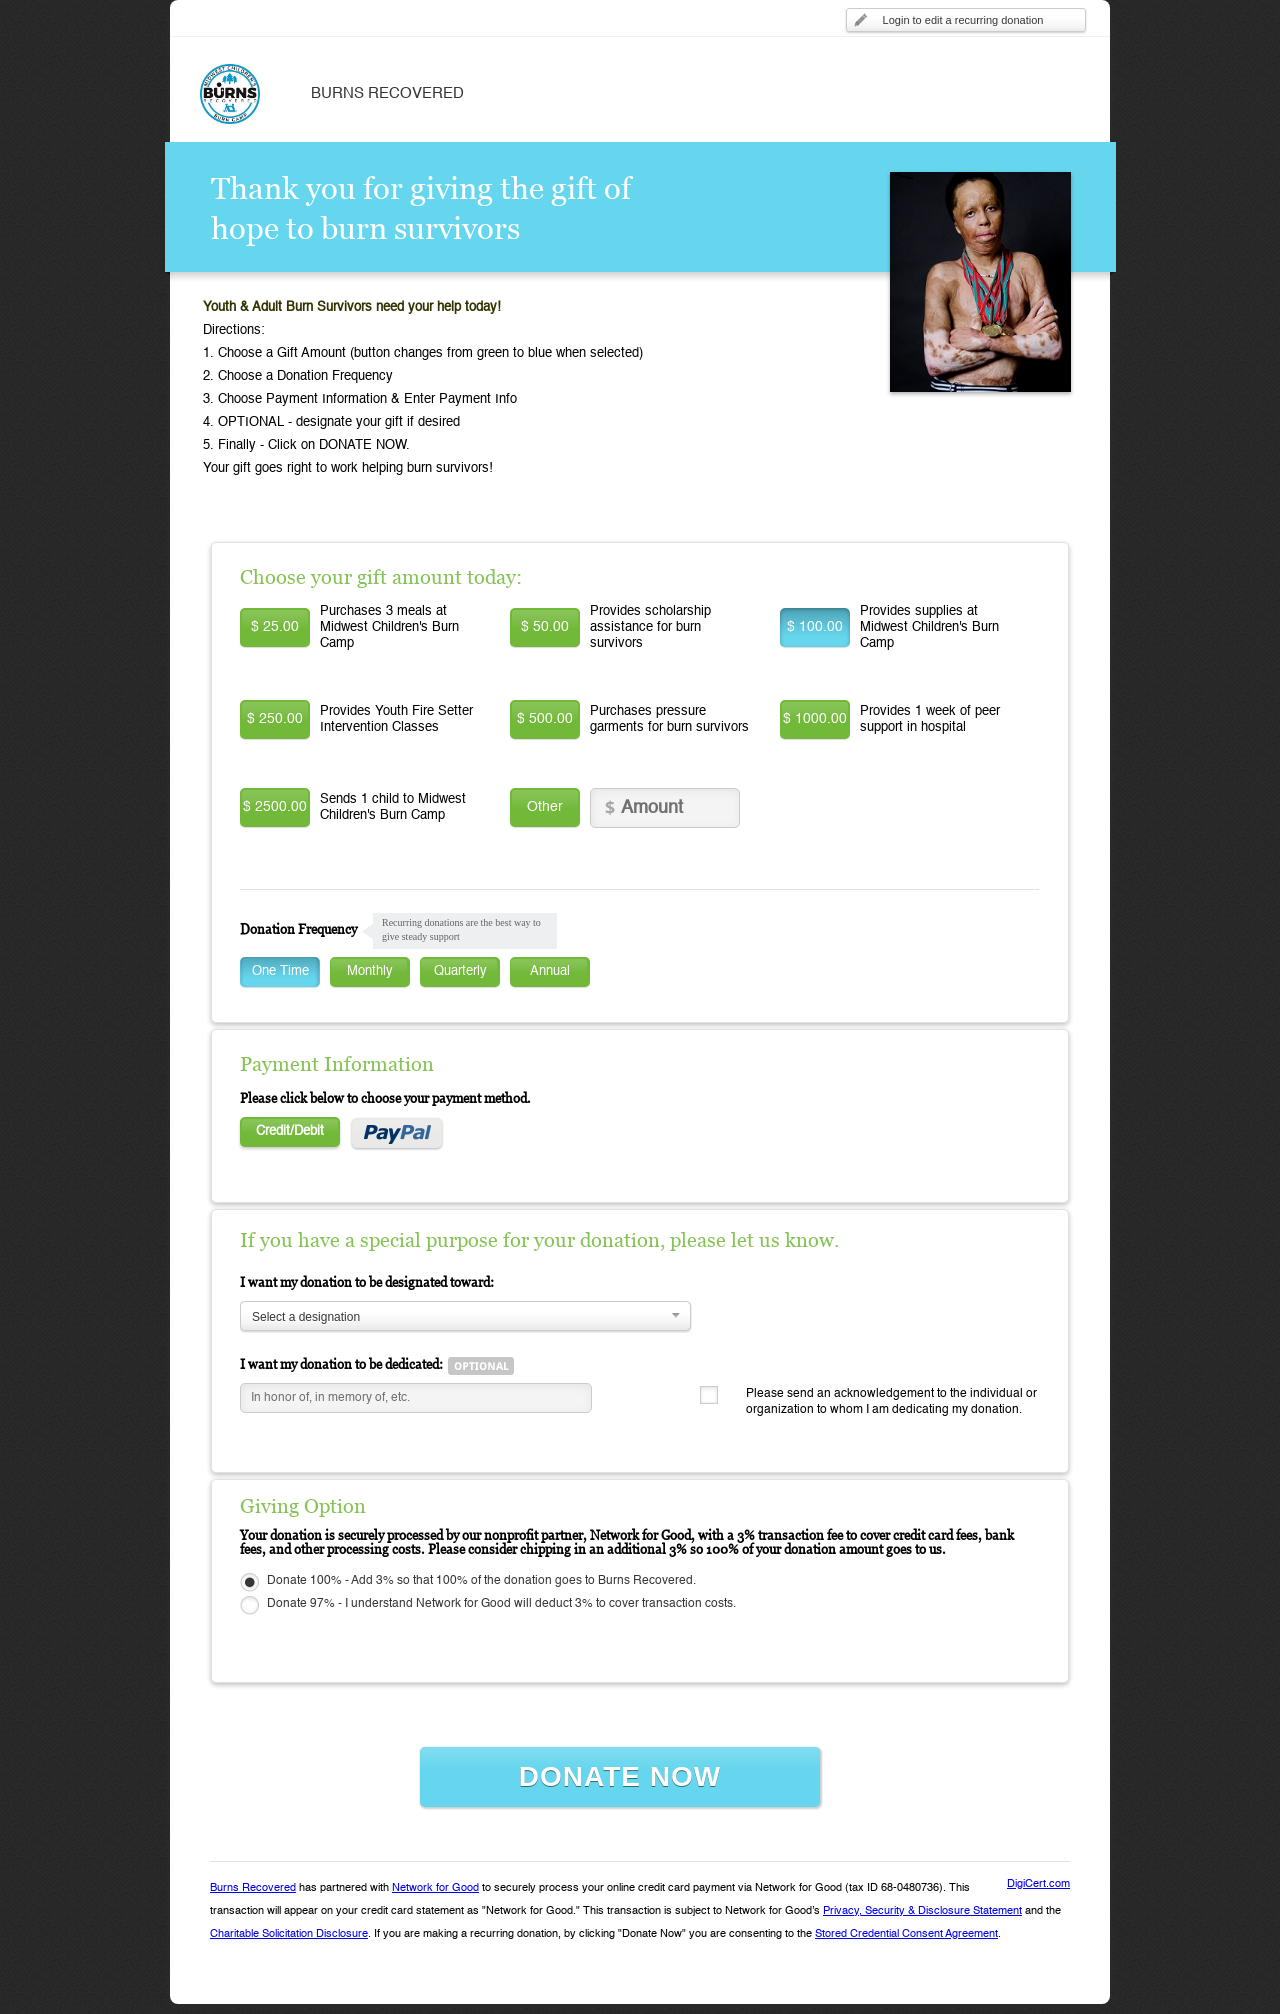 The width and height of the screenshot is (1280, 2014). What do you see at coordinates (545, 627) in the screenshot?
I see `$ 50.00` at bounding box center [545, 627].